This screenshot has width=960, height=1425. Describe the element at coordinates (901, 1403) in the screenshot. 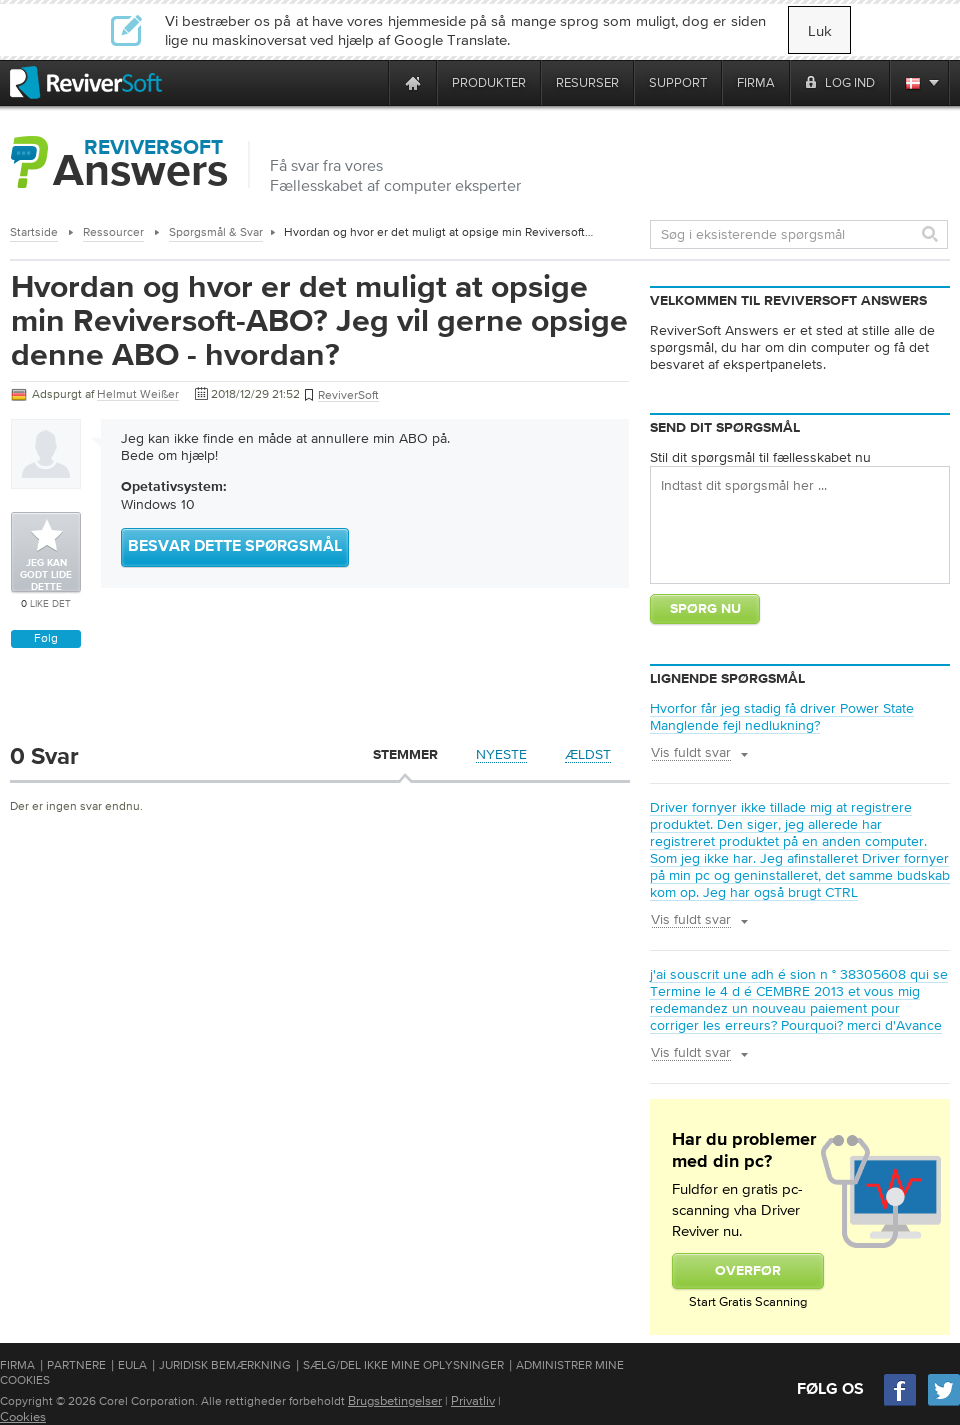

I see `[Facebook]` at that location.